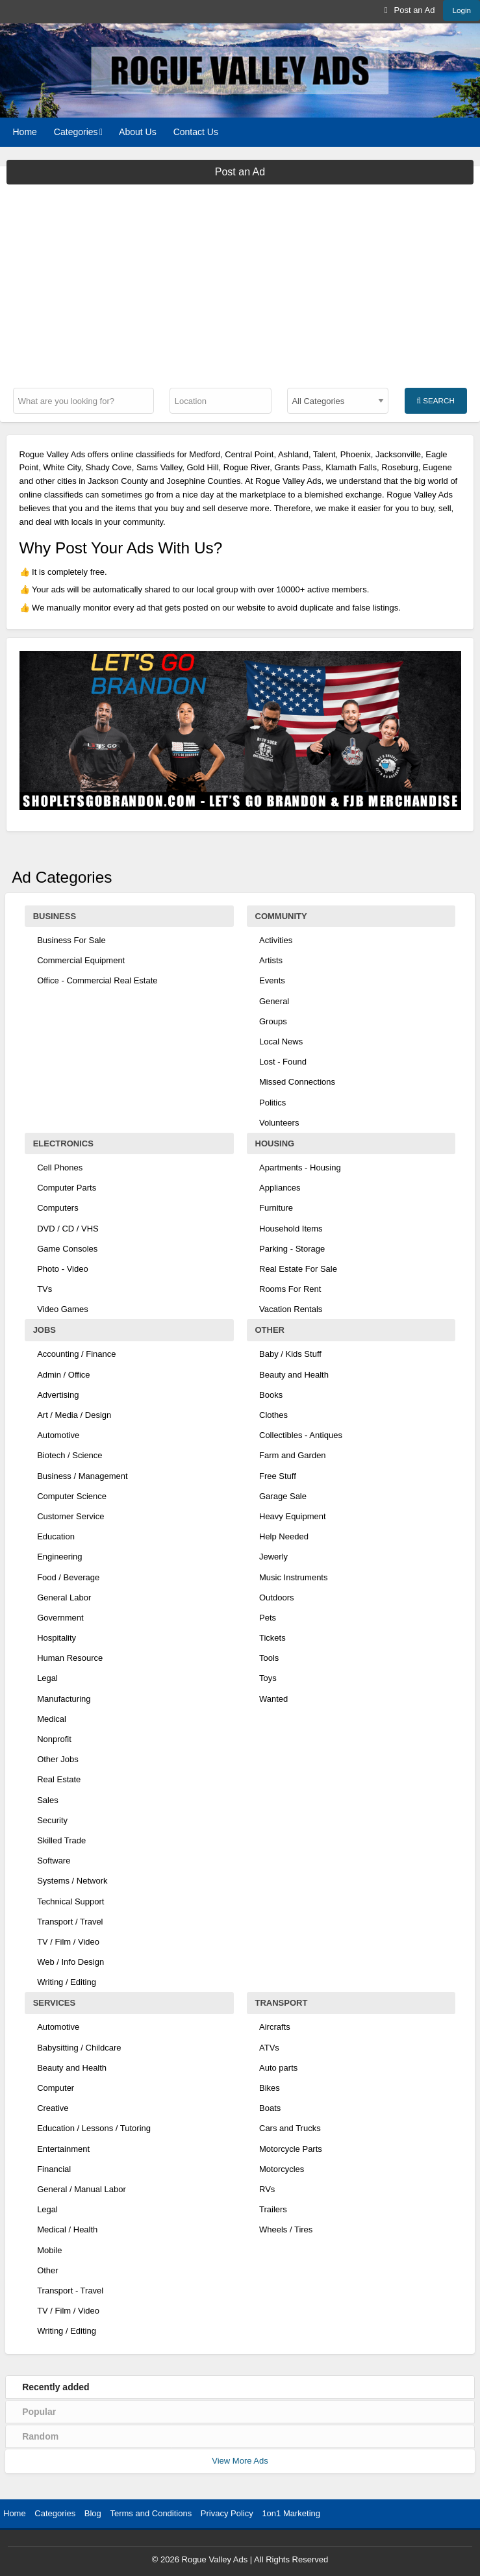 This screenshot has width=480, height=2576. I want to click on Computer Science, so click(72, 1496).